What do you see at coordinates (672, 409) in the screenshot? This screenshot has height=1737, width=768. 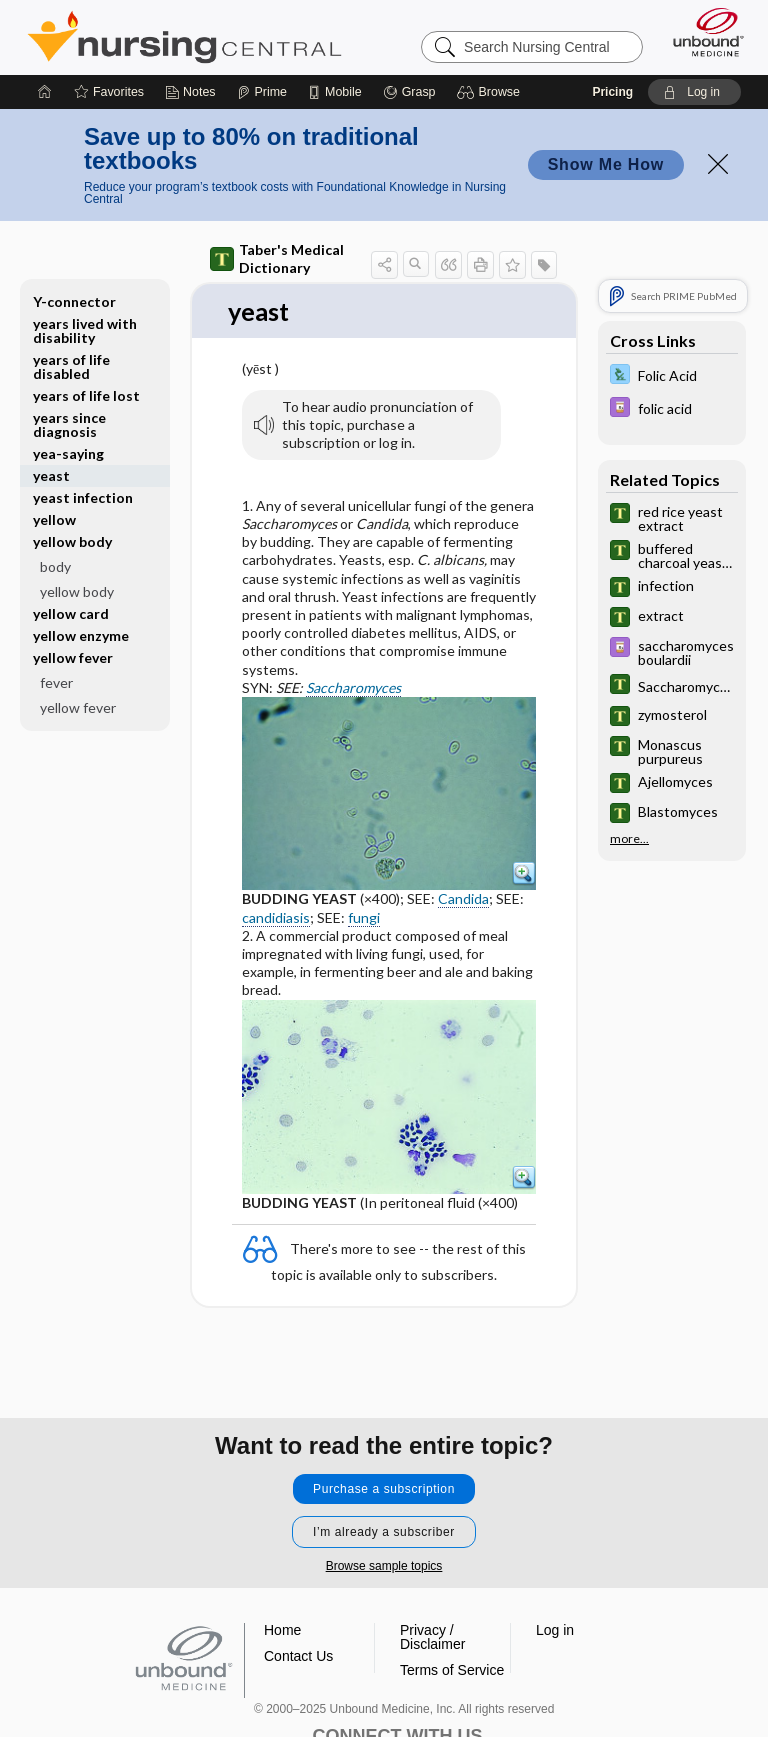 I see `[Davis Drug Guide]` at bounding box center [672, 409].